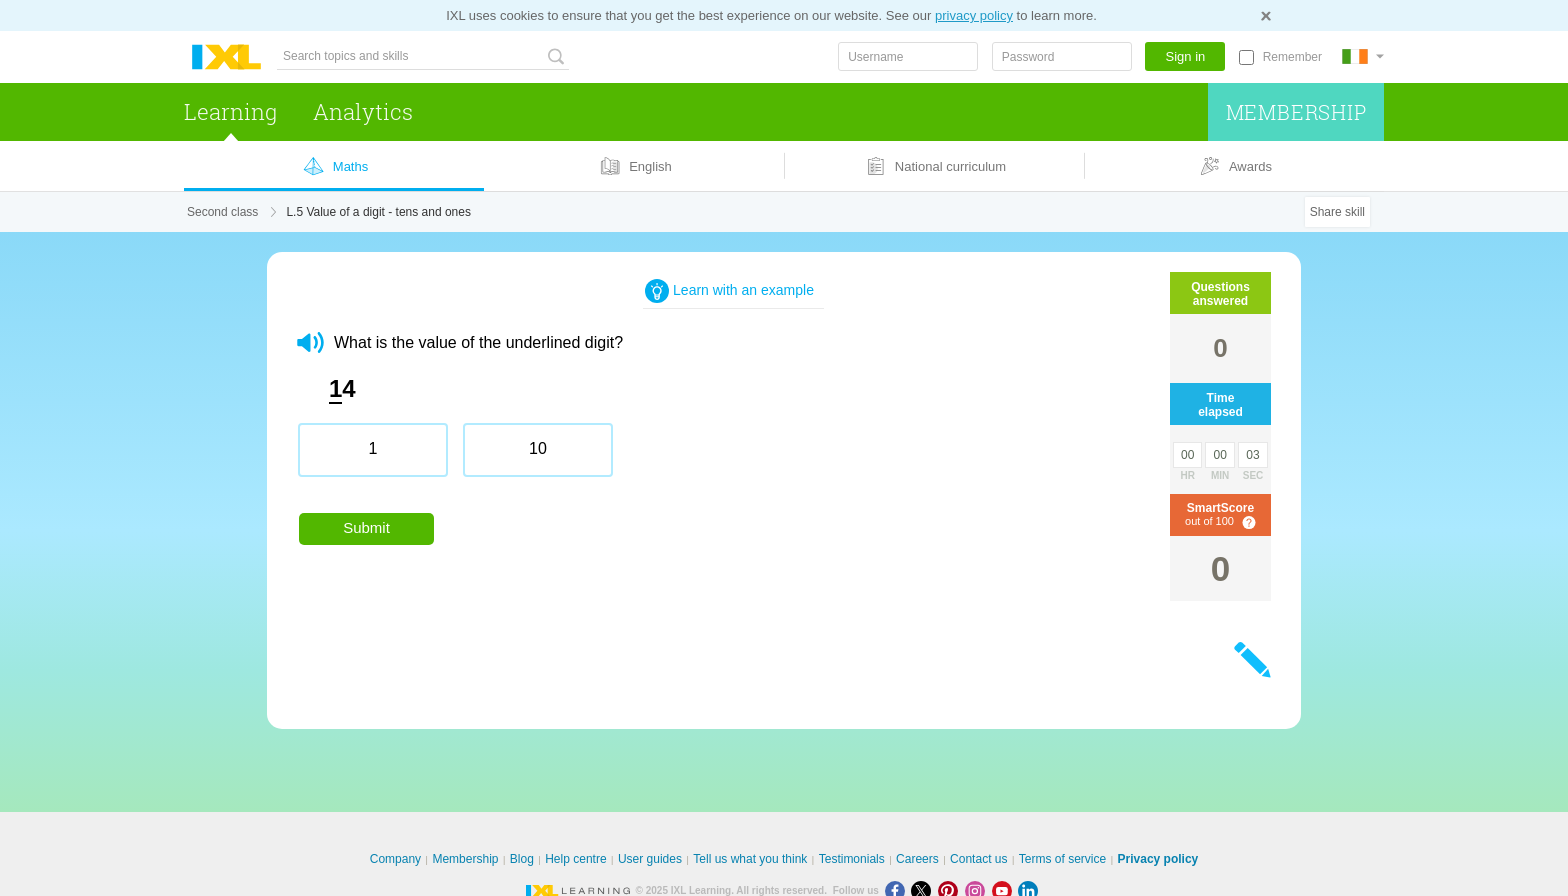 This screenshot has width=1568, height=896. Describe the element at coordinates (898, 890) in the screenshot. I see `[Facebook]` at that location.